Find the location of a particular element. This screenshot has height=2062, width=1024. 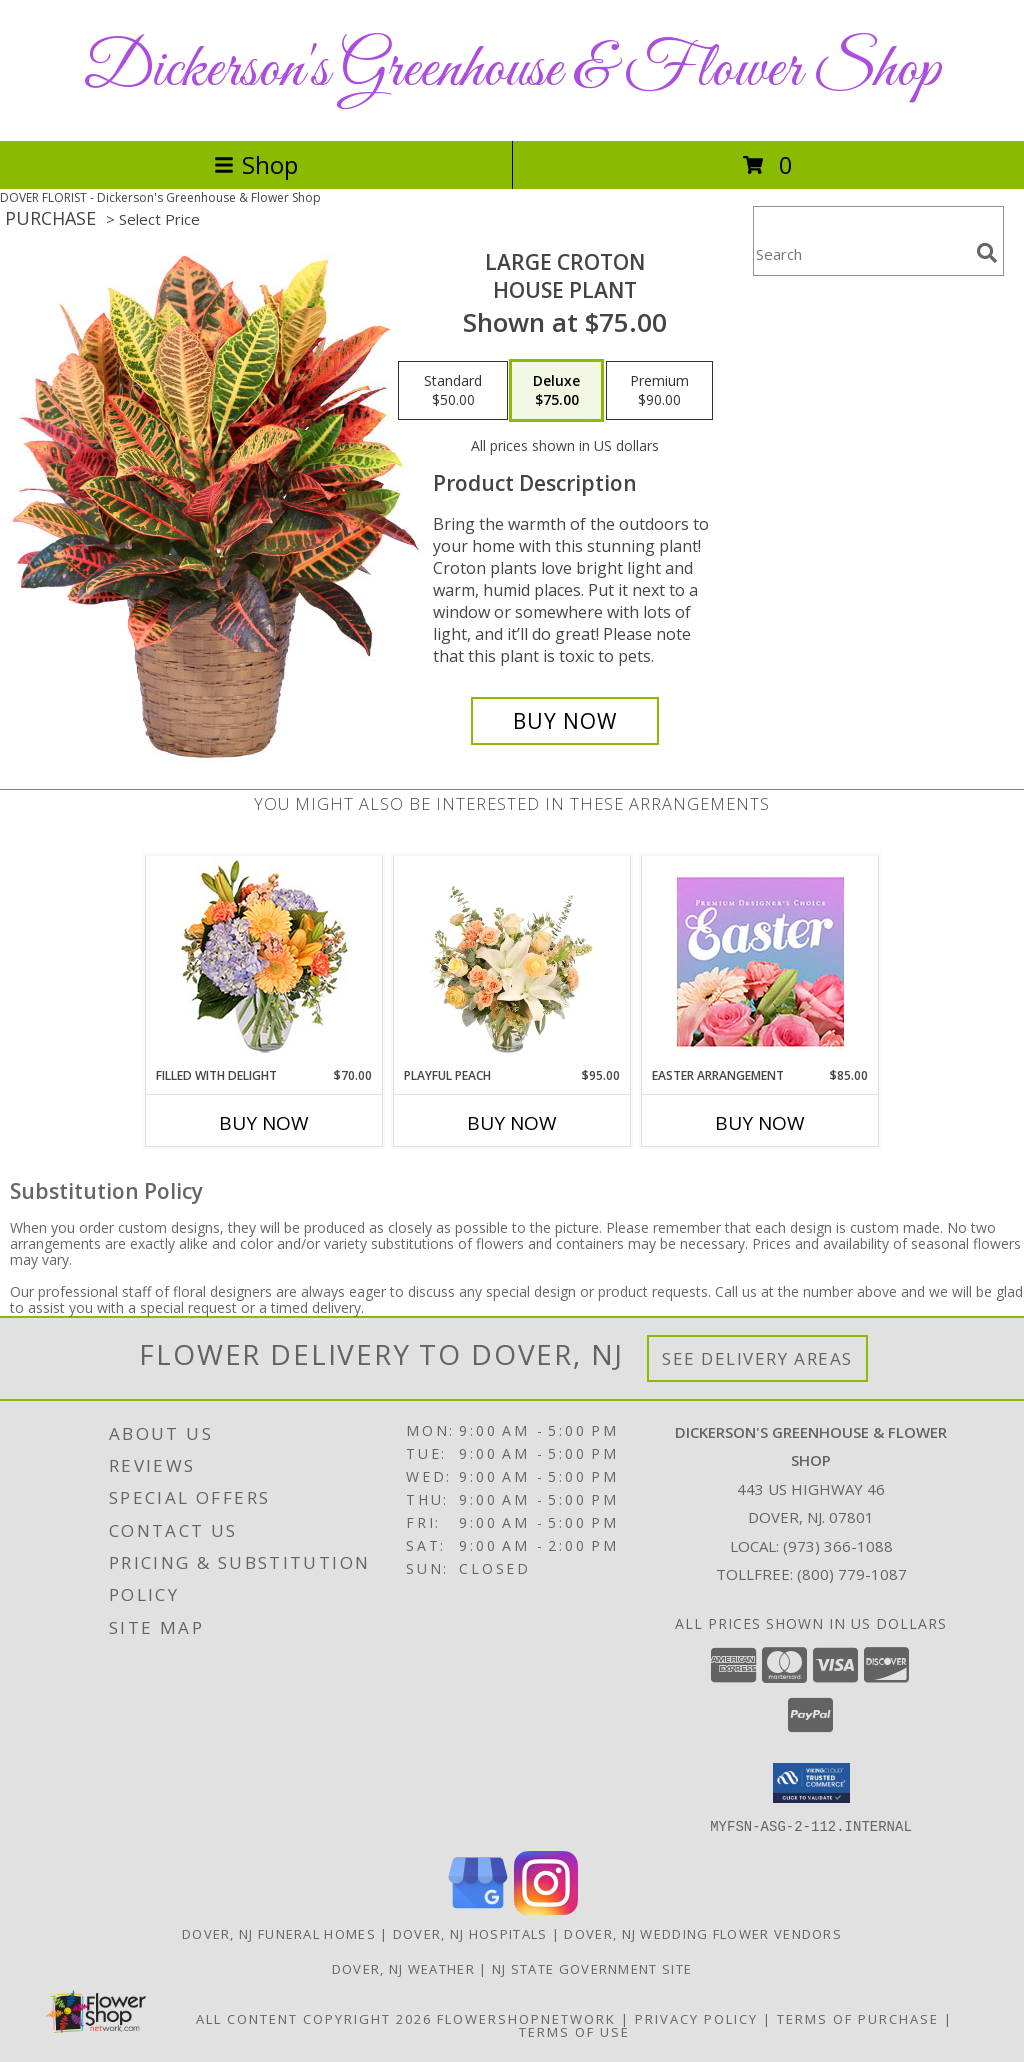

[Buy Large Croton for $75.00] is located at coordinates (565, 721).